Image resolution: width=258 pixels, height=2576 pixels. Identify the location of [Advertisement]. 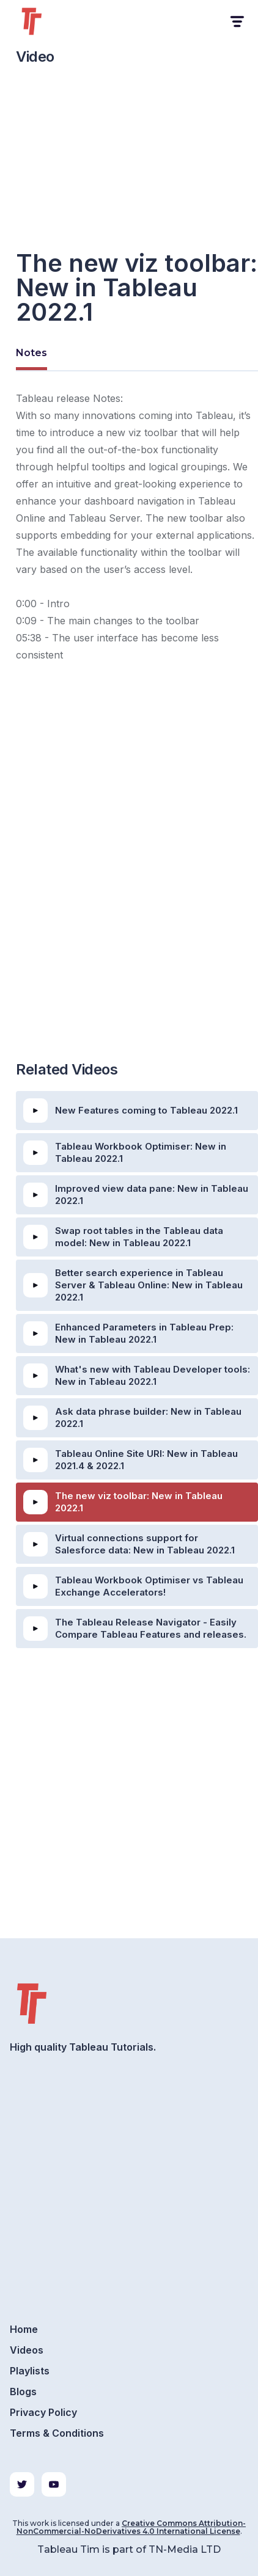
(129, 909).